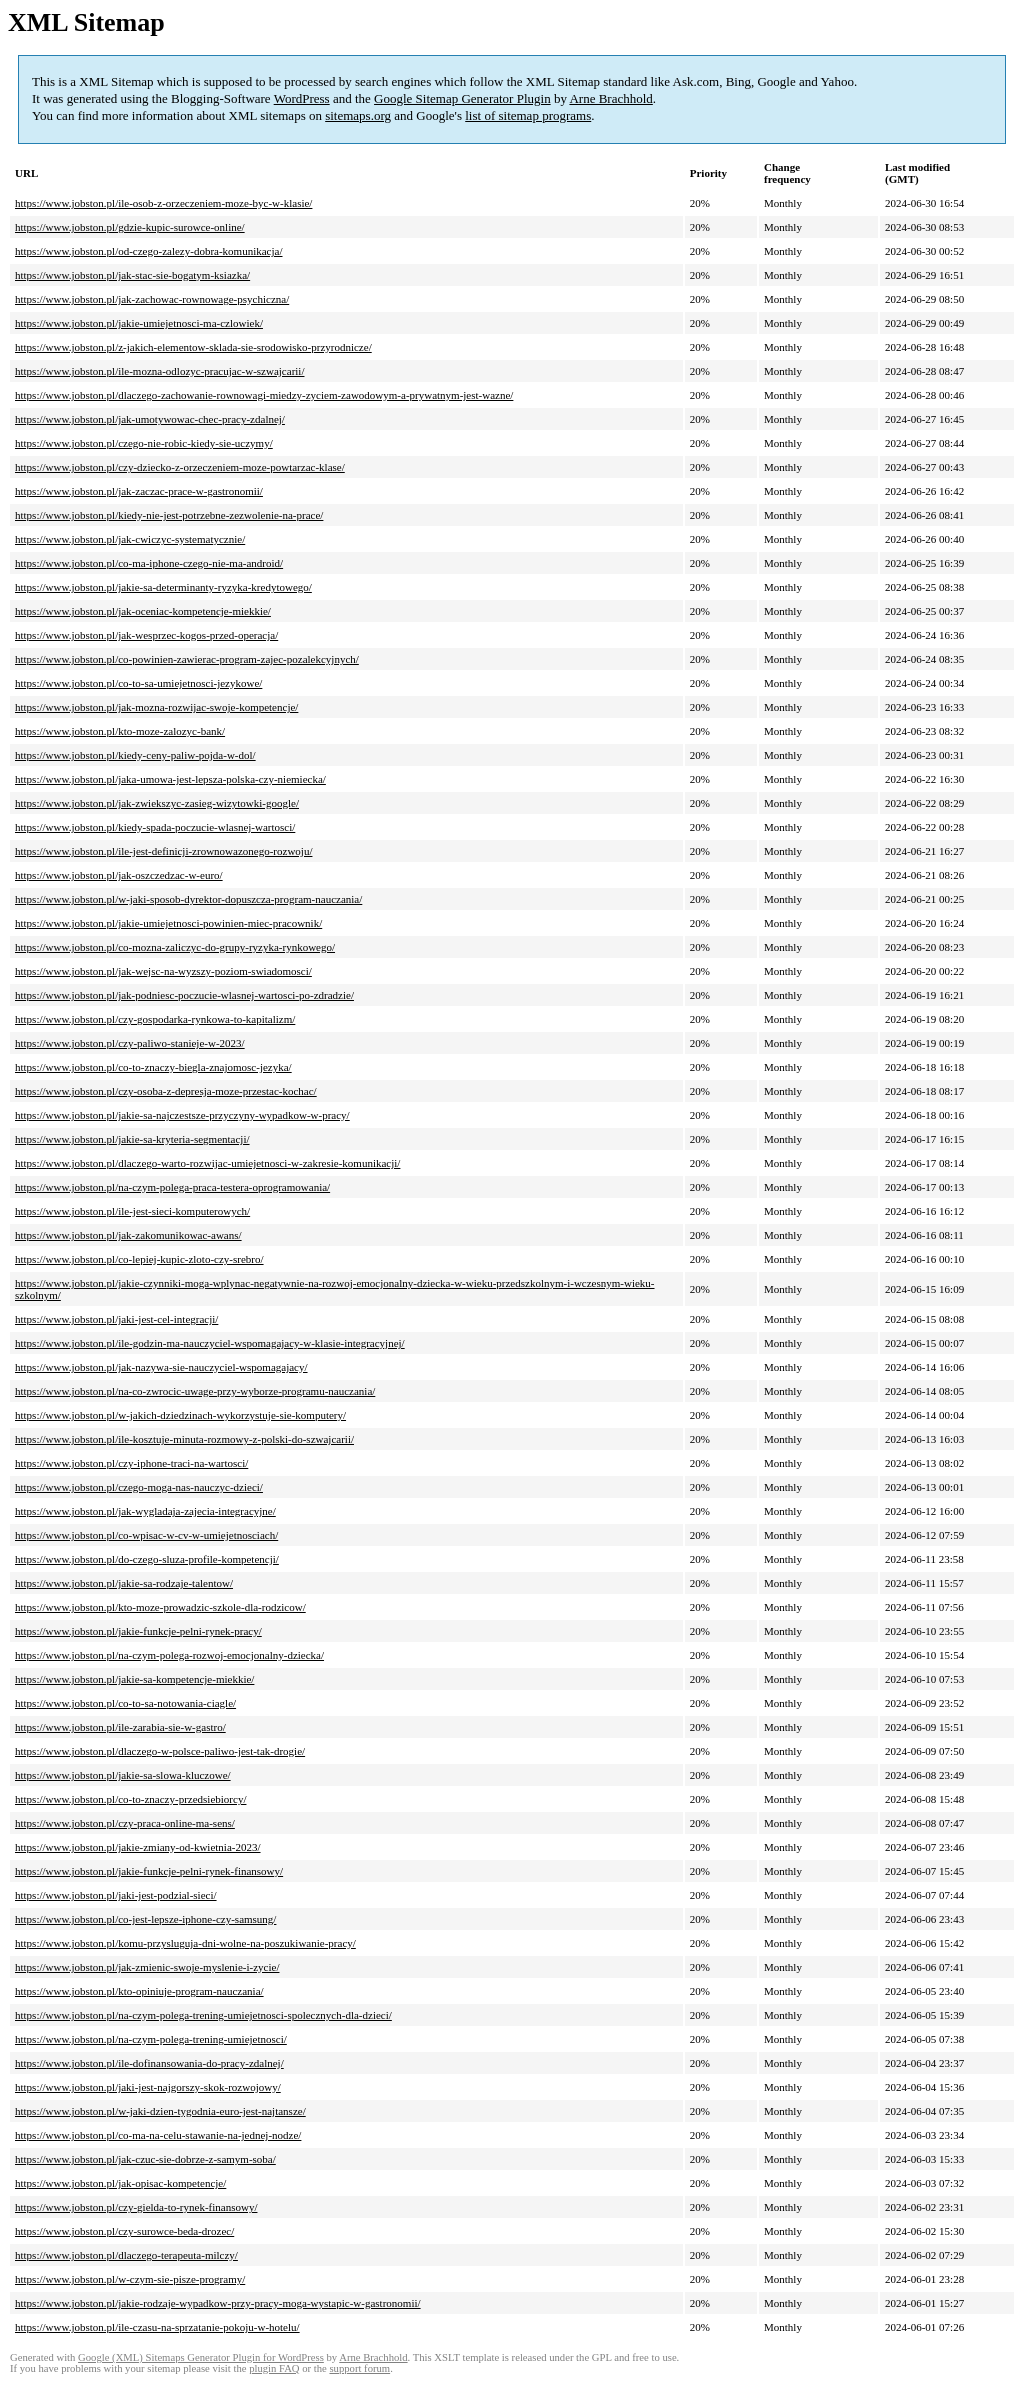 This screenshot has width=1024, height=2384. What do you see at coordinates (124, 2231) in the screenshot?
I see `https://www.jobston.pl/czy-surowce-beda-drozec/` at bounding box center [124, 2231].